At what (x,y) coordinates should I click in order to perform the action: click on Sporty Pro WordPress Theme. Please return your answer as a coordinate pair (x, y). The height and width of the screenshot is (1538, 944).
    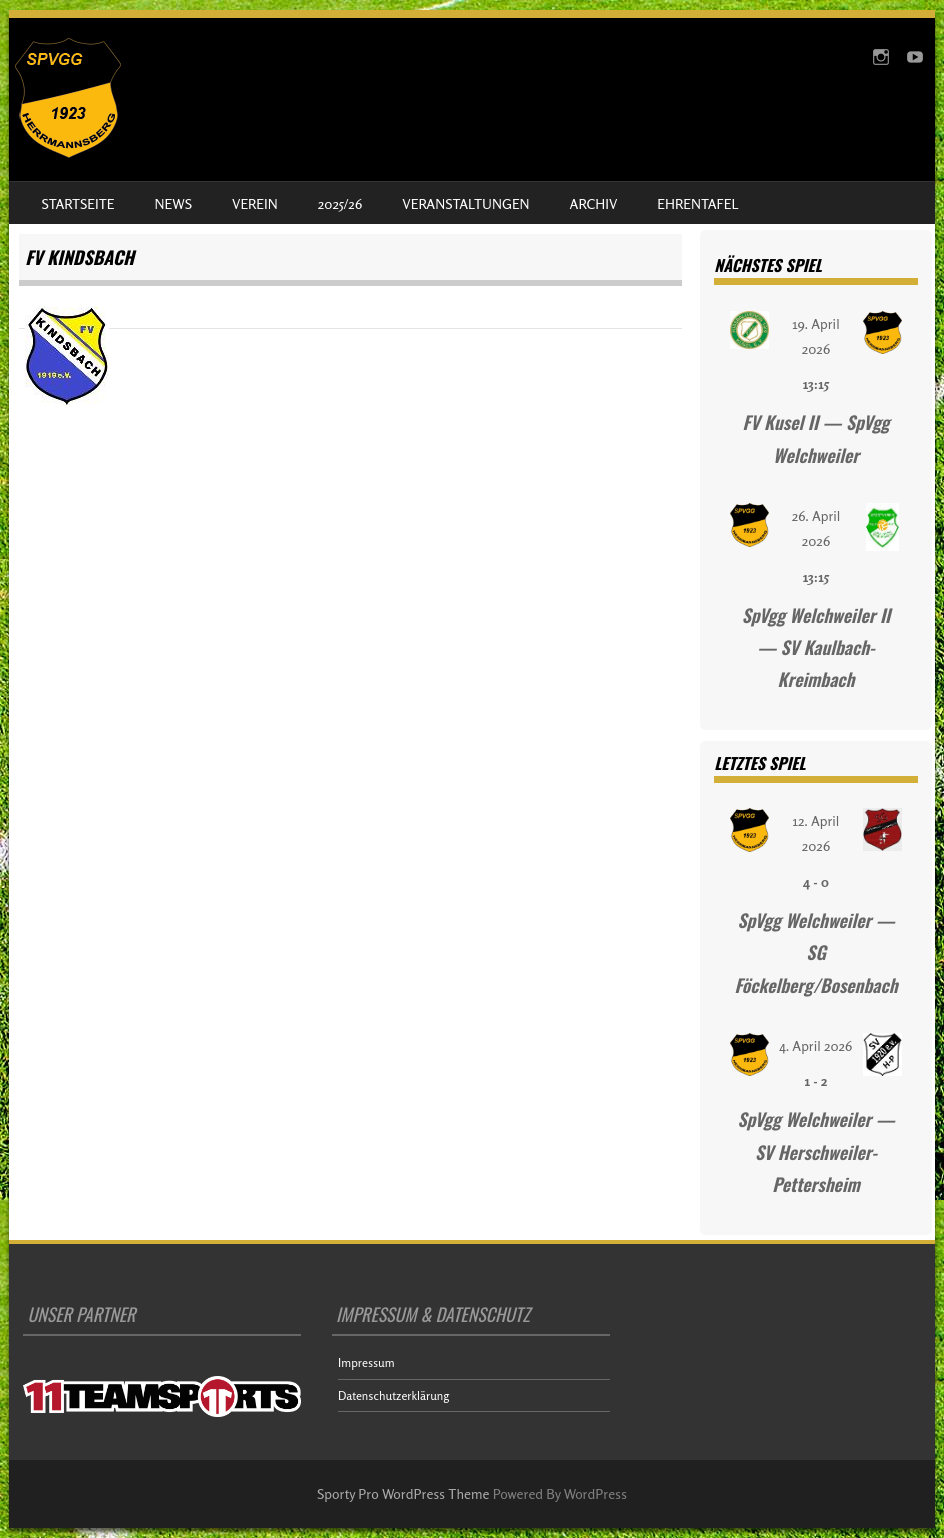
    Looking at the image, I should click on (403, 1493).